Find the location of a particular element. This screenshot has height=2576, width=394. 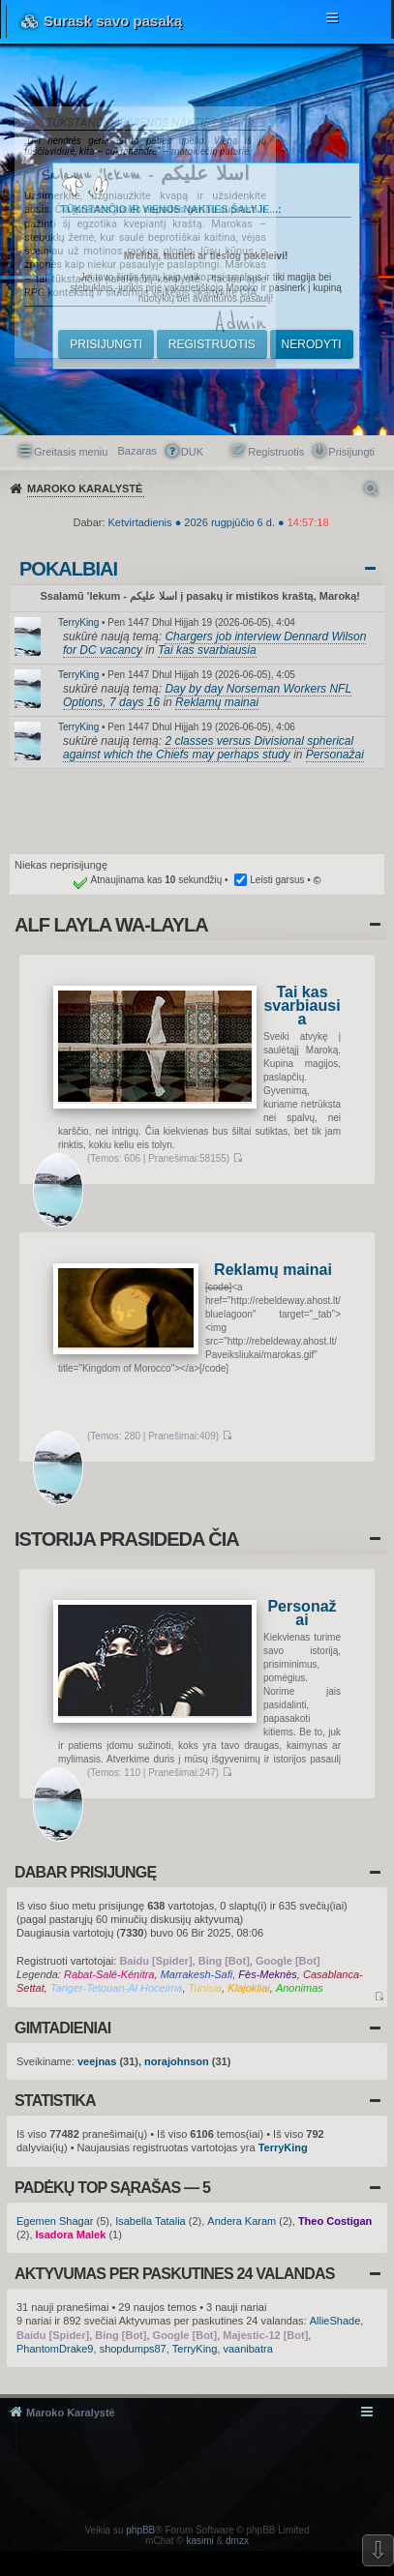

Tunisia is located at coordinates (206, 1988).